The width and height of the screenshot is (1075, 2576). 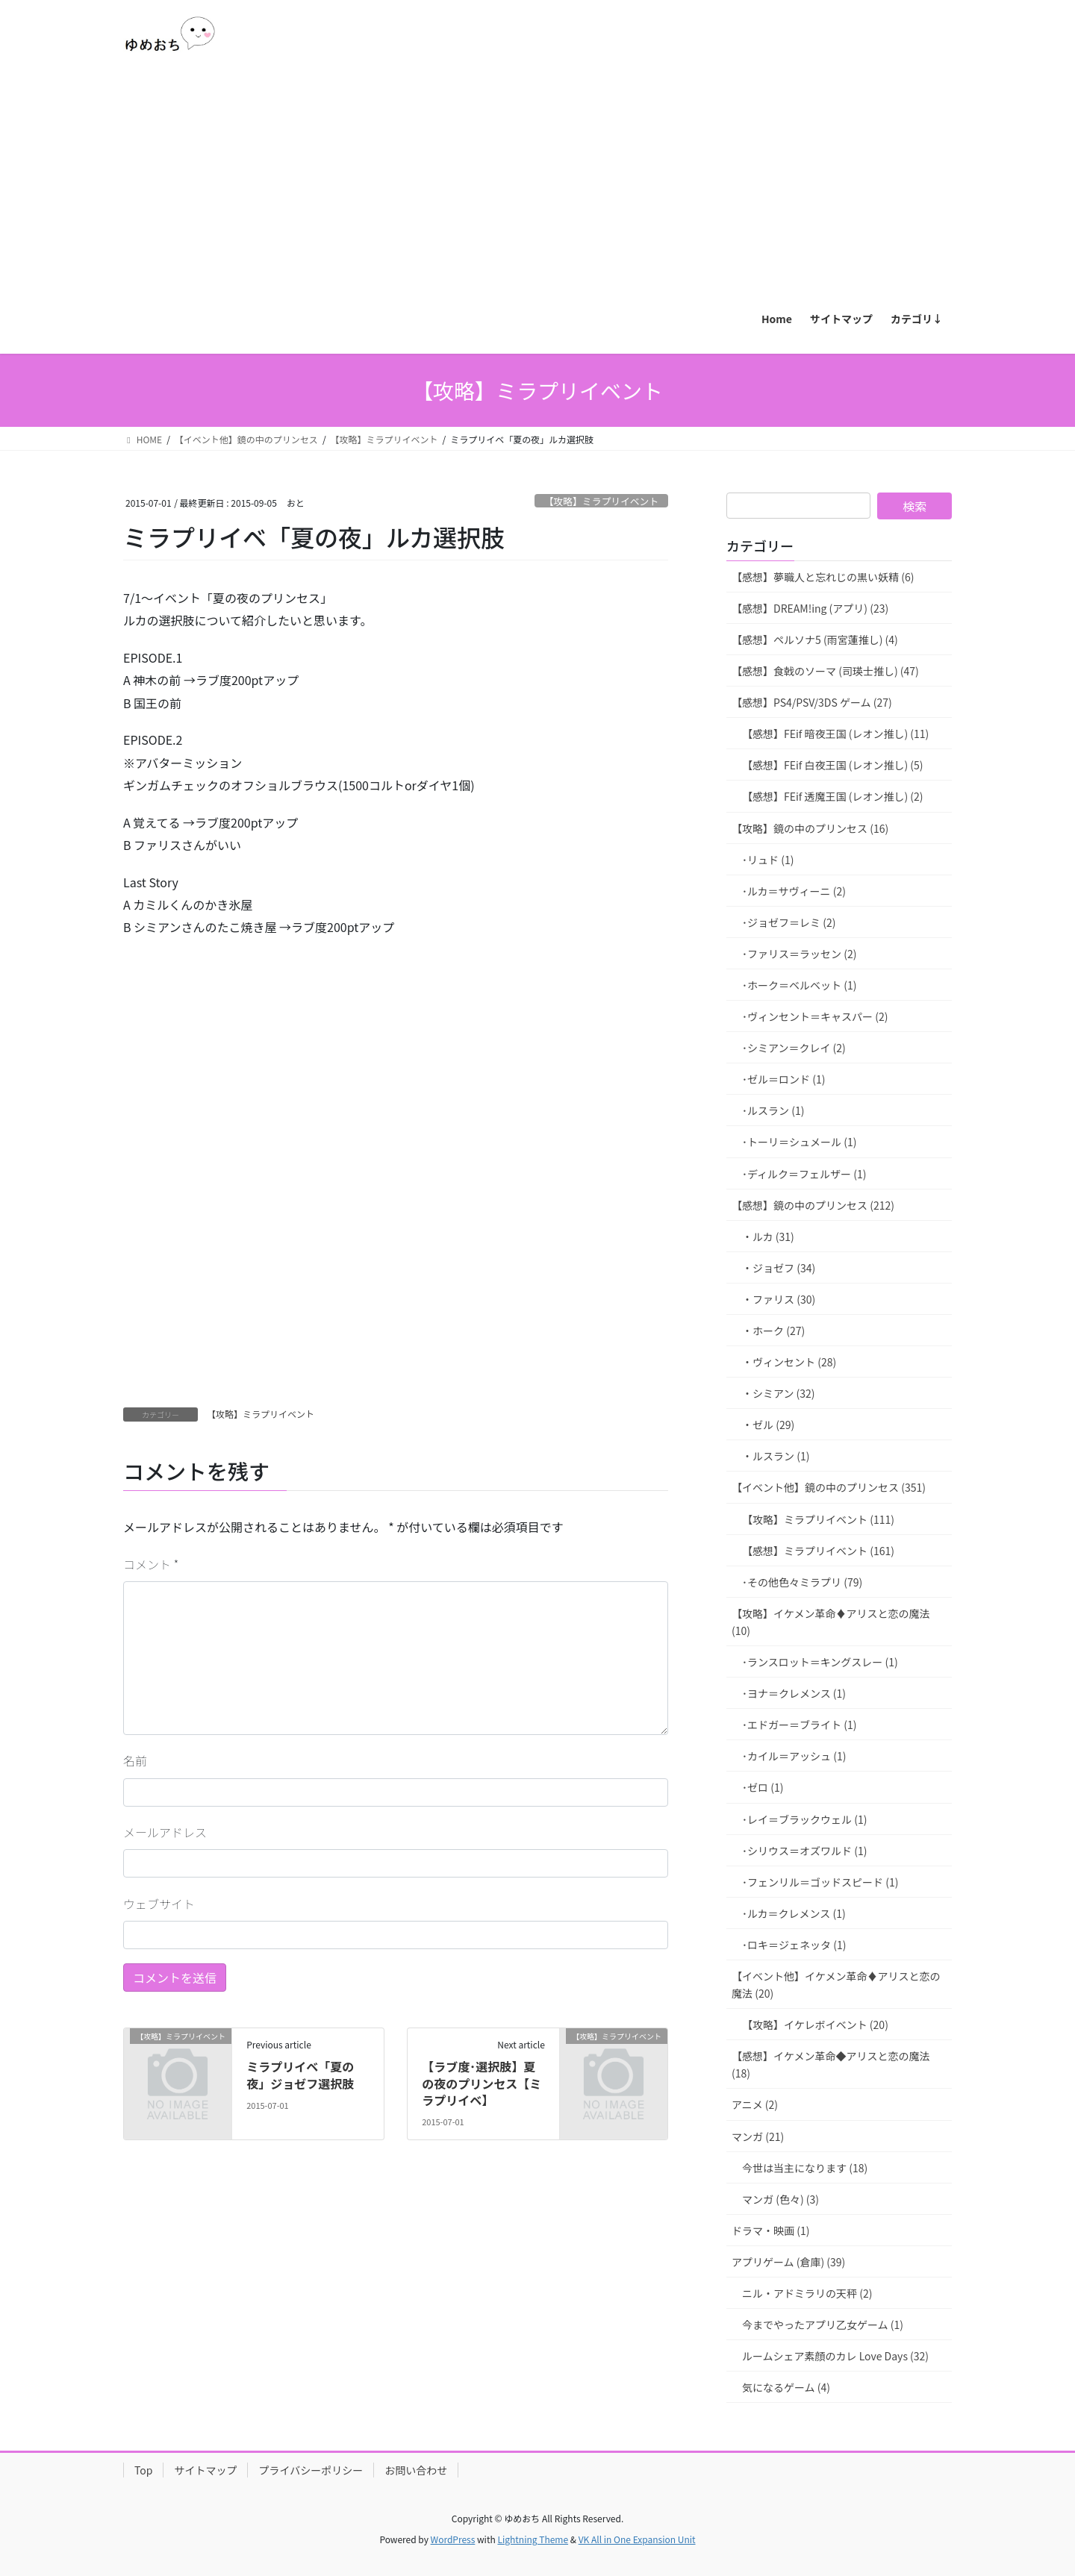 I want to click on ･ジョゼフ＝レミ (2), so click(x=788, y=922).